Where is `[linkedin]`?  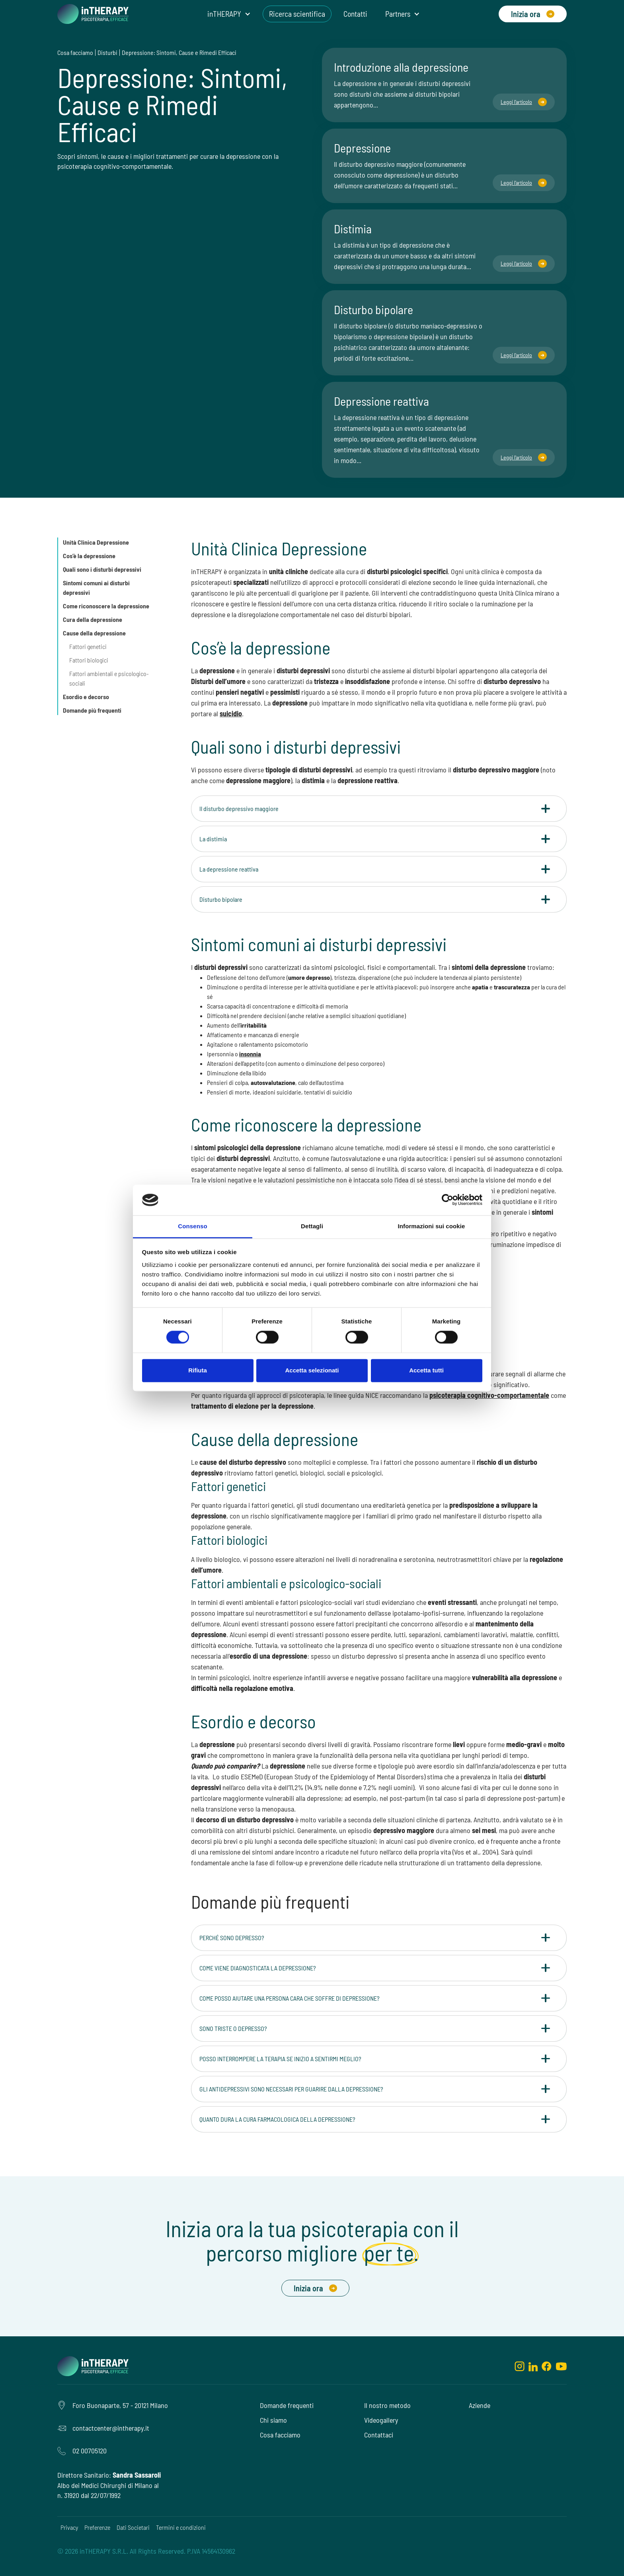
[linkedin] is located at coordinates (533, 2366).